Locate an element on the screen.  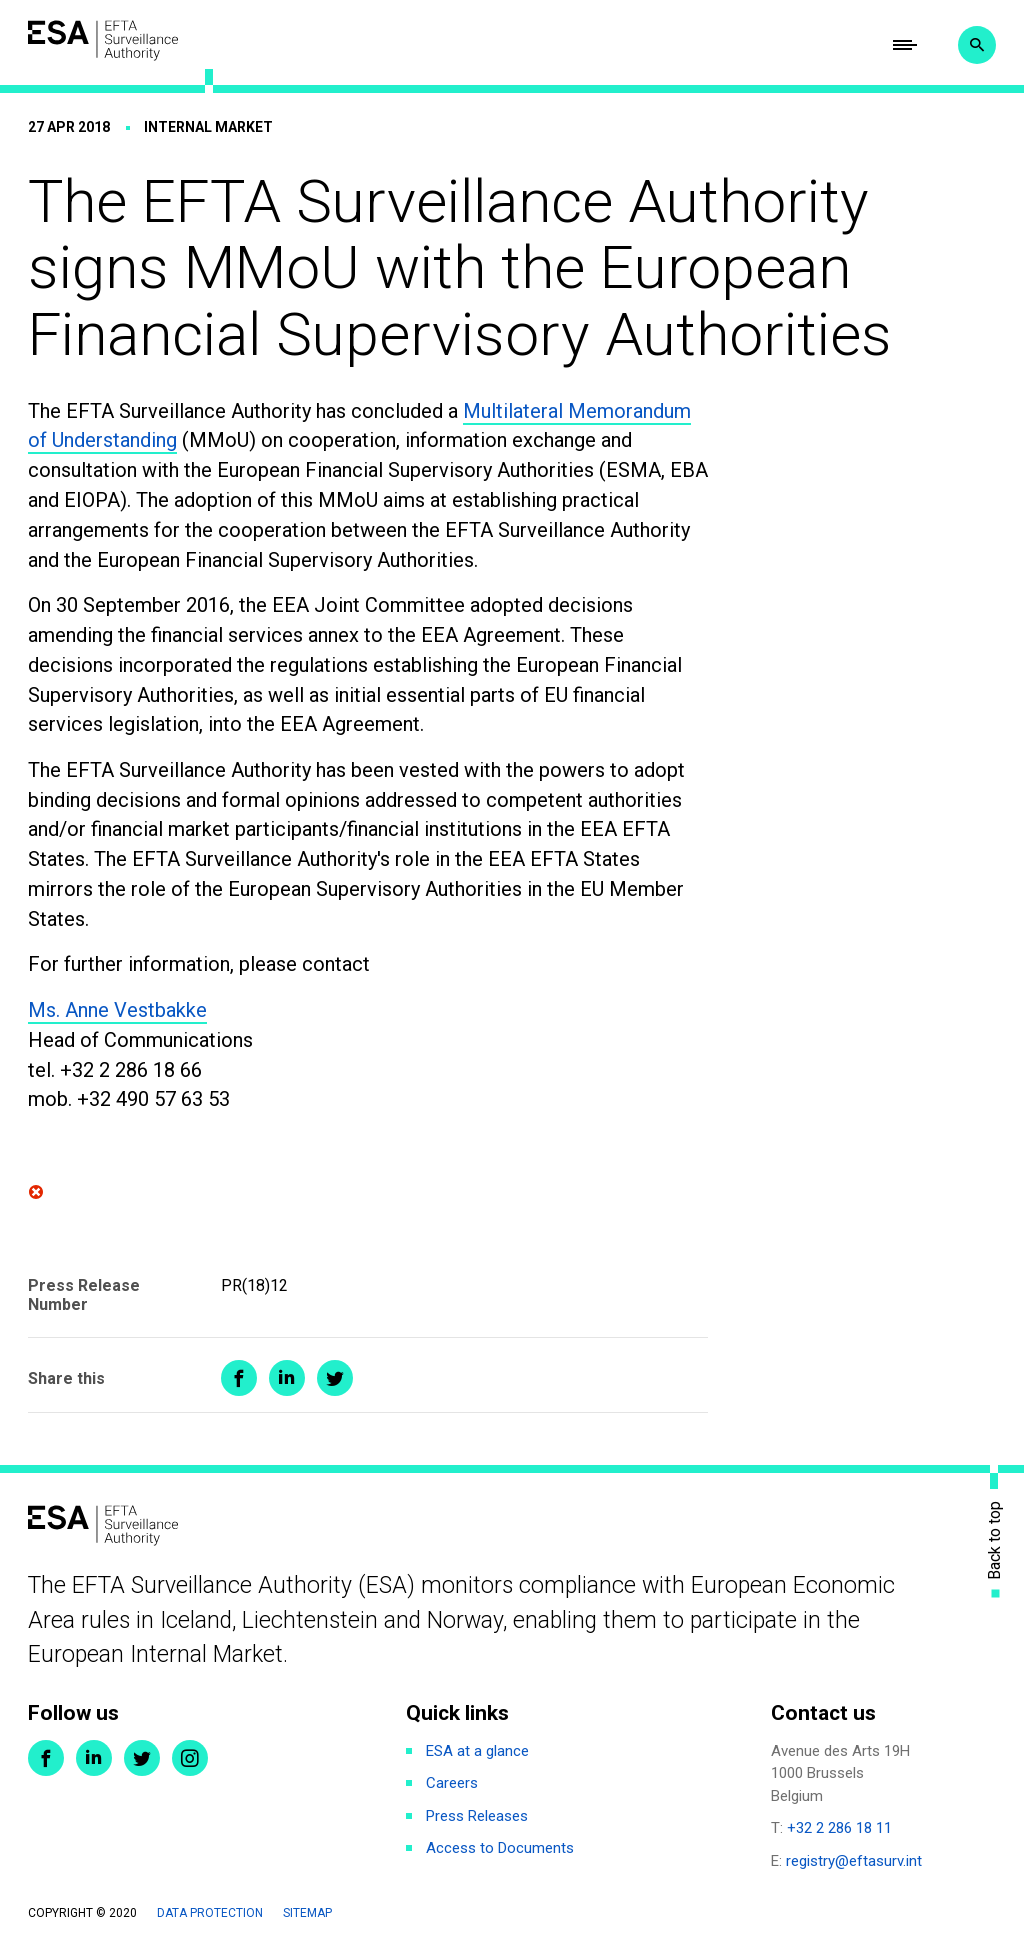
+32 2 286 18 11 is located at coordinates (839, 1828).